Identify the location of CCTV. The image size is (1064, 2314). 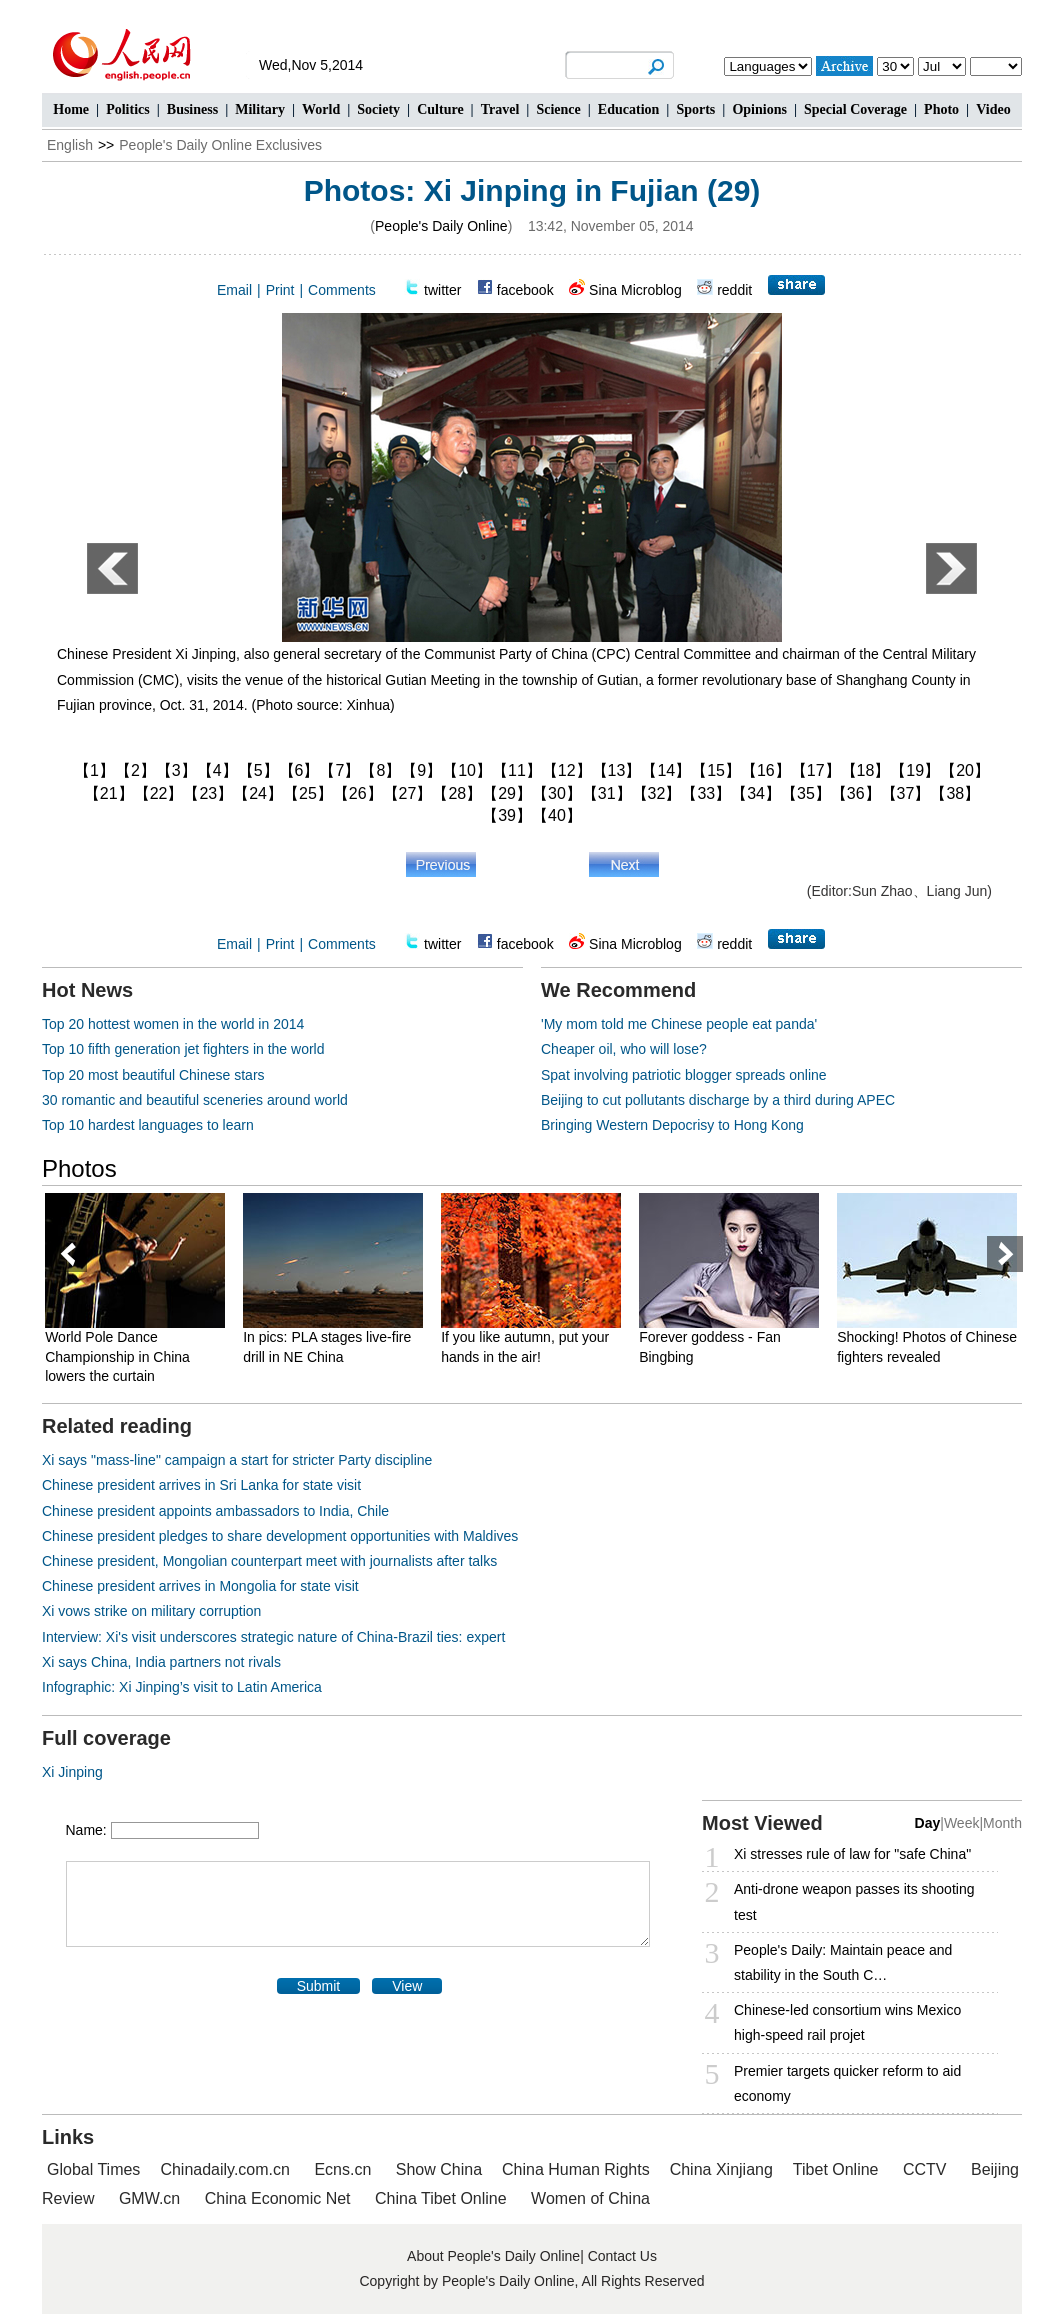
(925, 2169).